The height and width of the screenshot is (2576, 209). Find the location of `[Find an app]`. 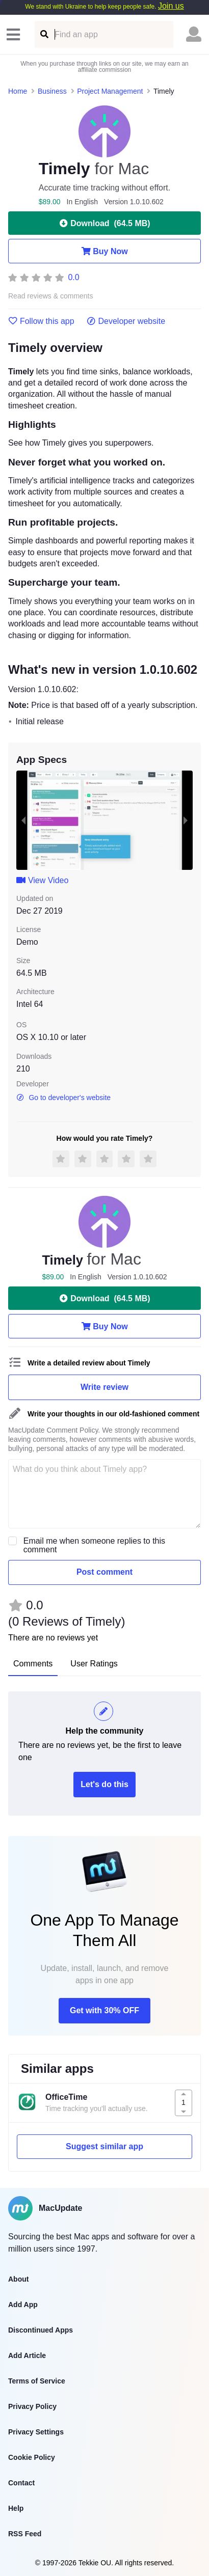

[Find an app] is located at coordinates (43, 34).